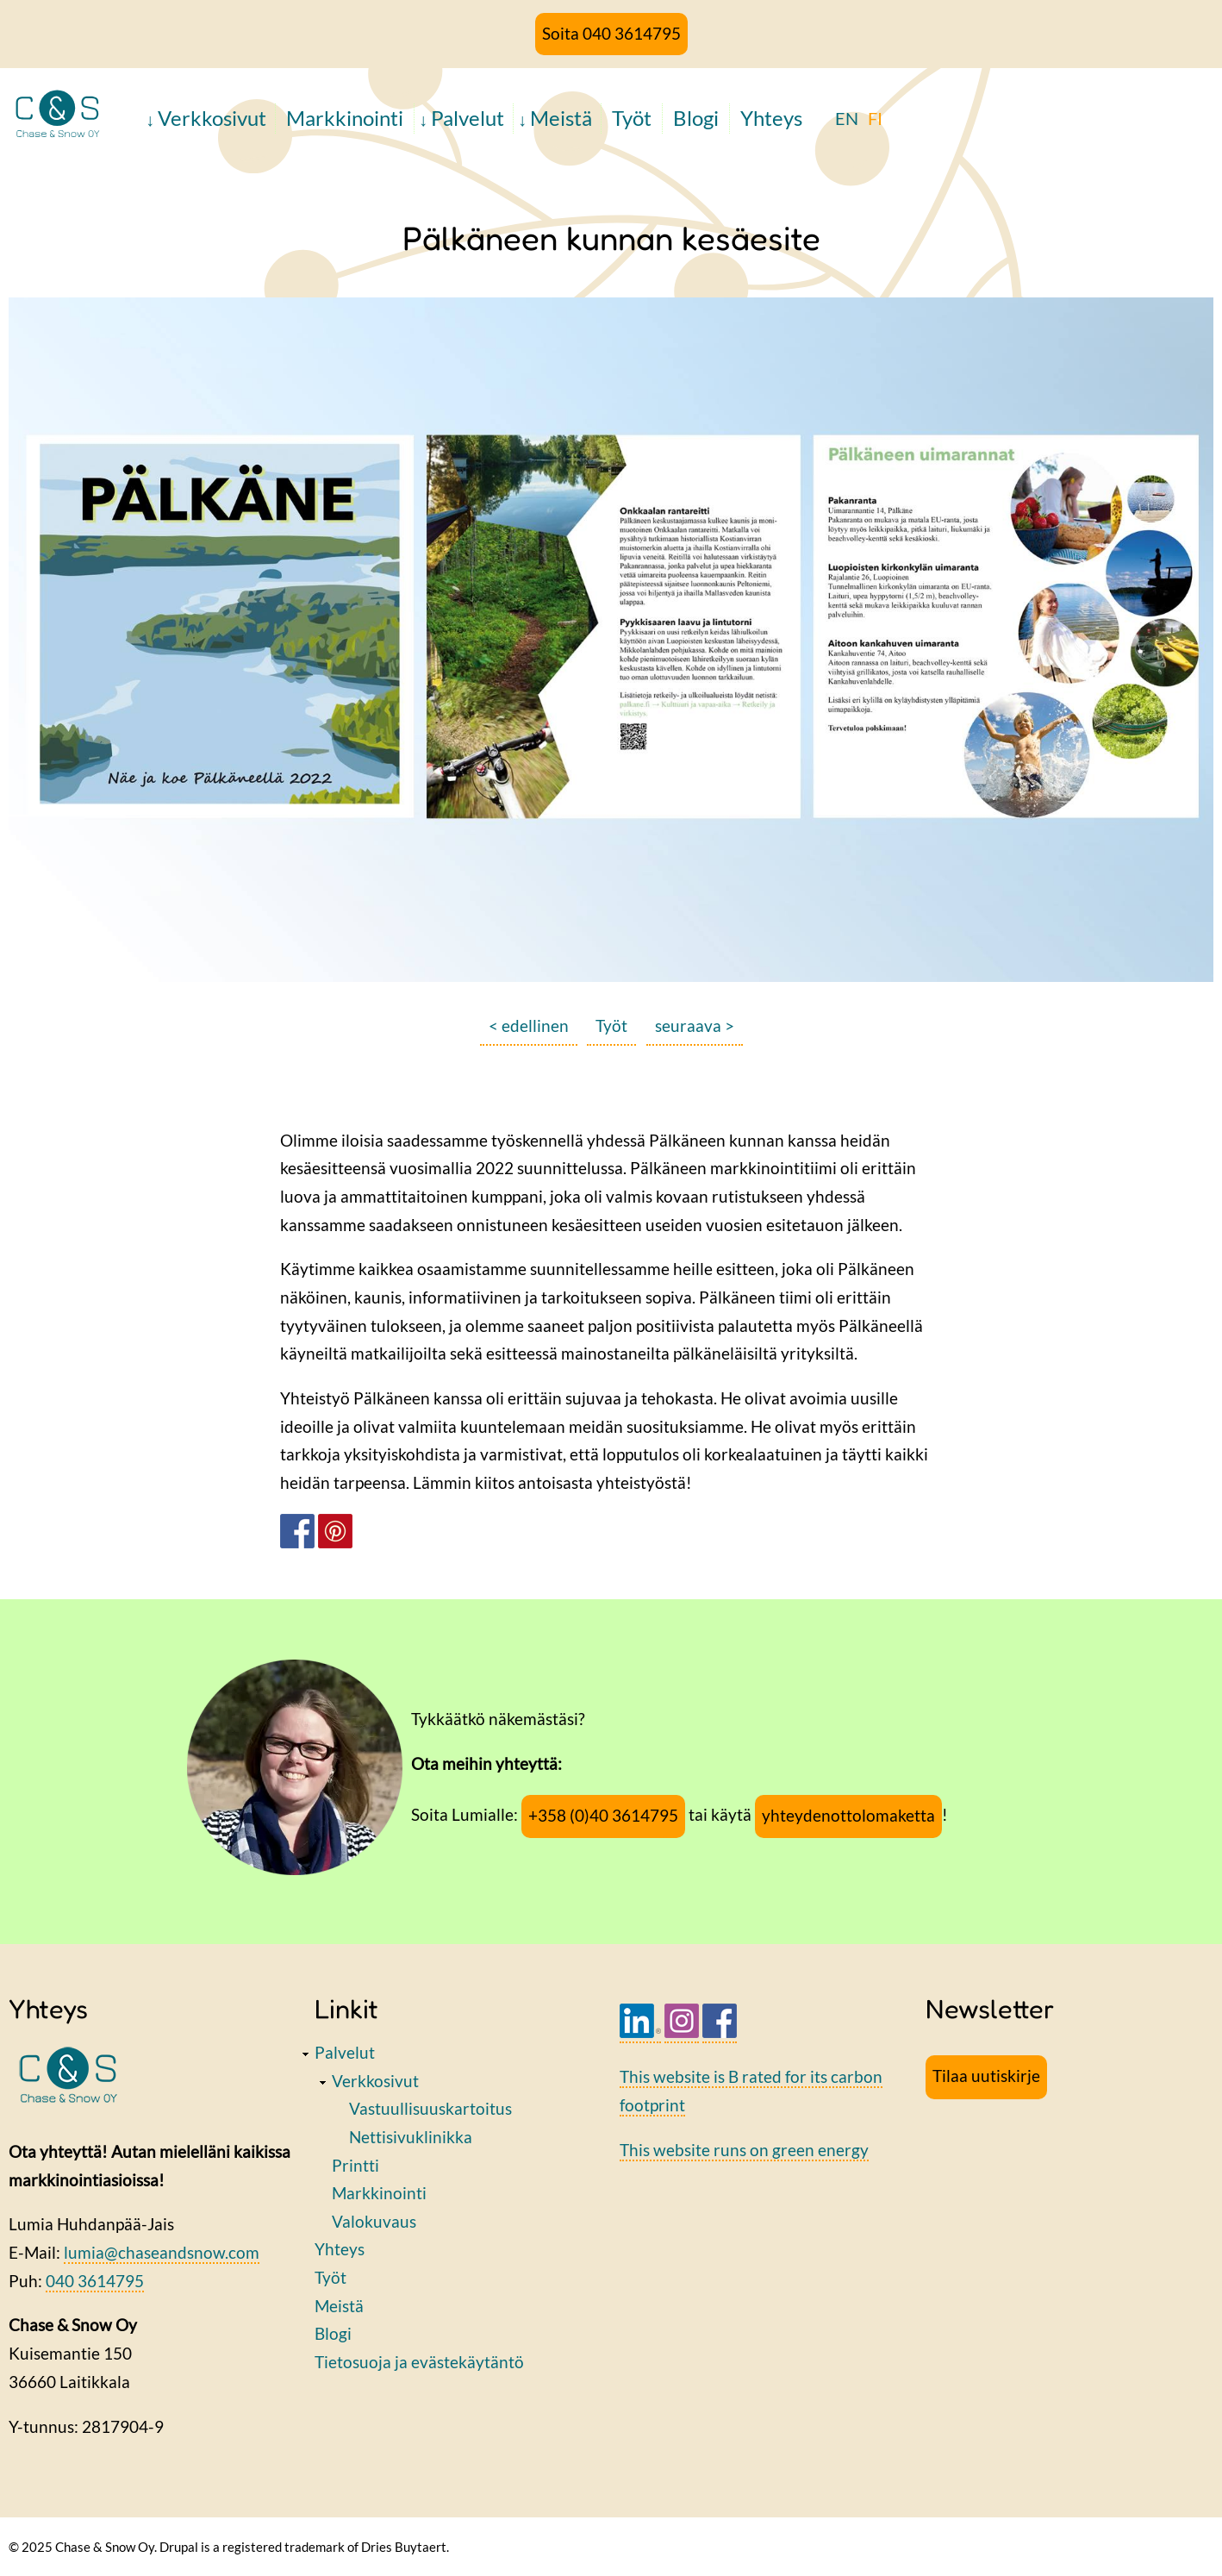 Image resolution: width=1222 pixels, height=2576 pixels. Describe the element at coordinates (561, 117) in the screenshot. I see `Meistä` at that location.